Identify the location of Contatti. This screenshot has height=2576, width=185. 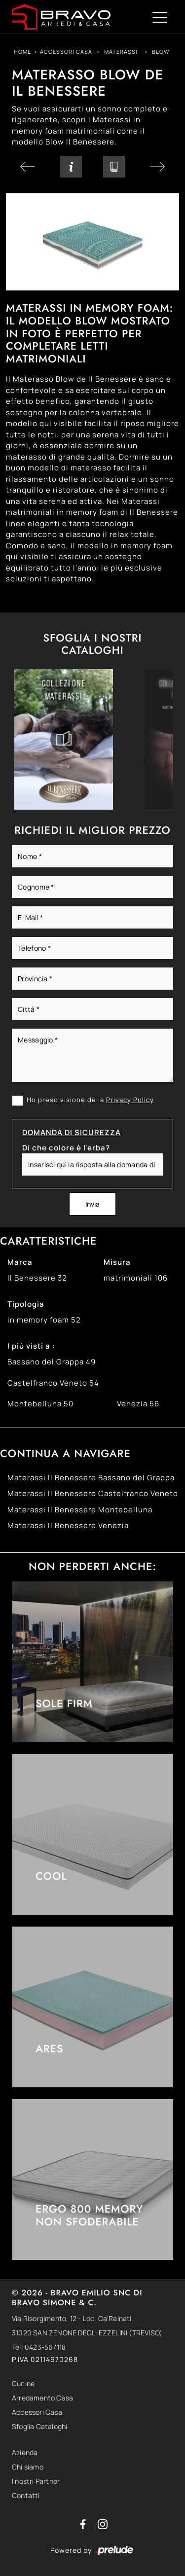
(26, 2495).